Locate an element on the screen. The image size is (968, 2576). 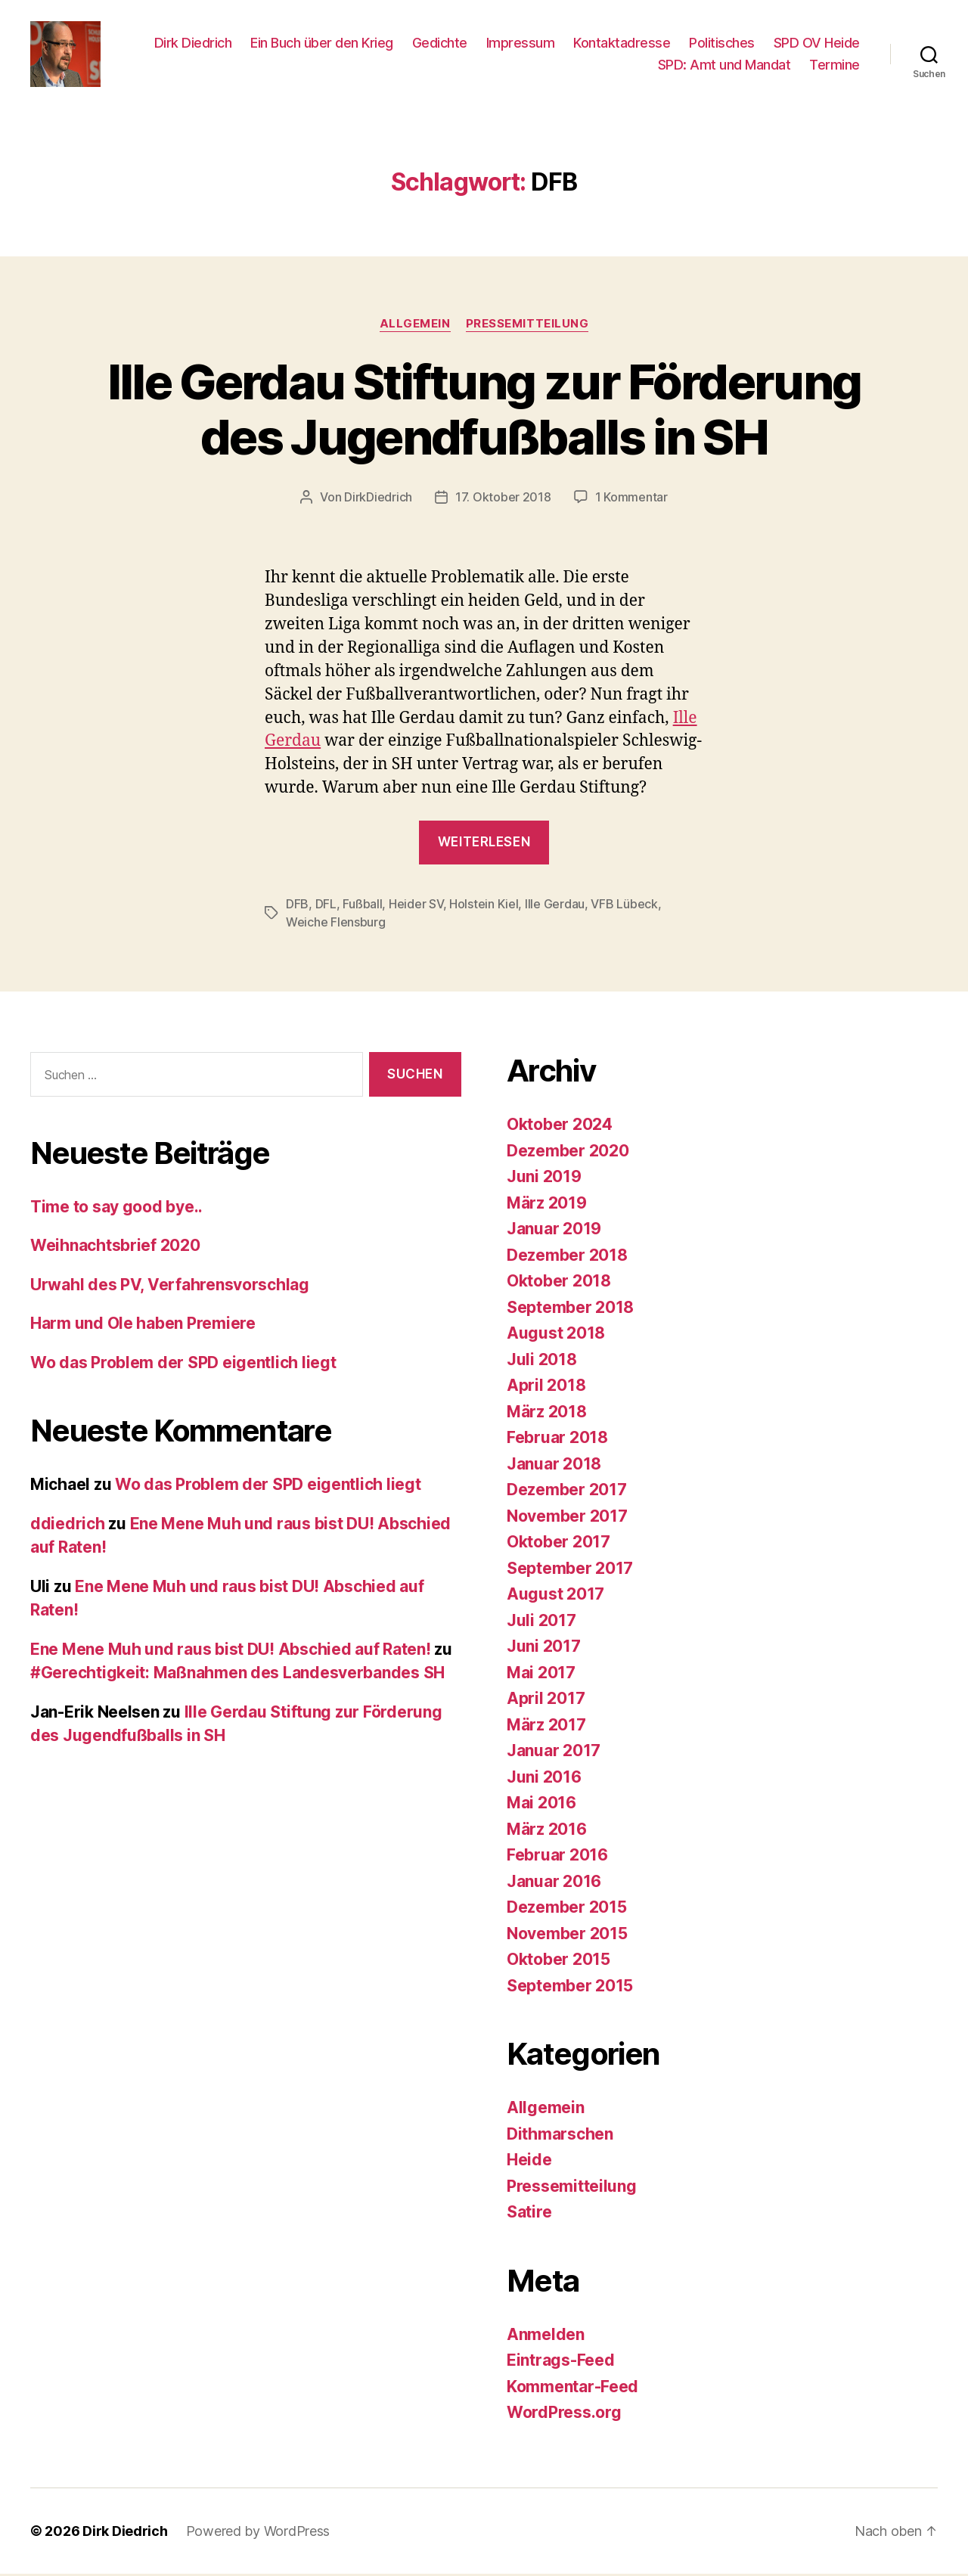
Termine is located at coordinates (834, 66).